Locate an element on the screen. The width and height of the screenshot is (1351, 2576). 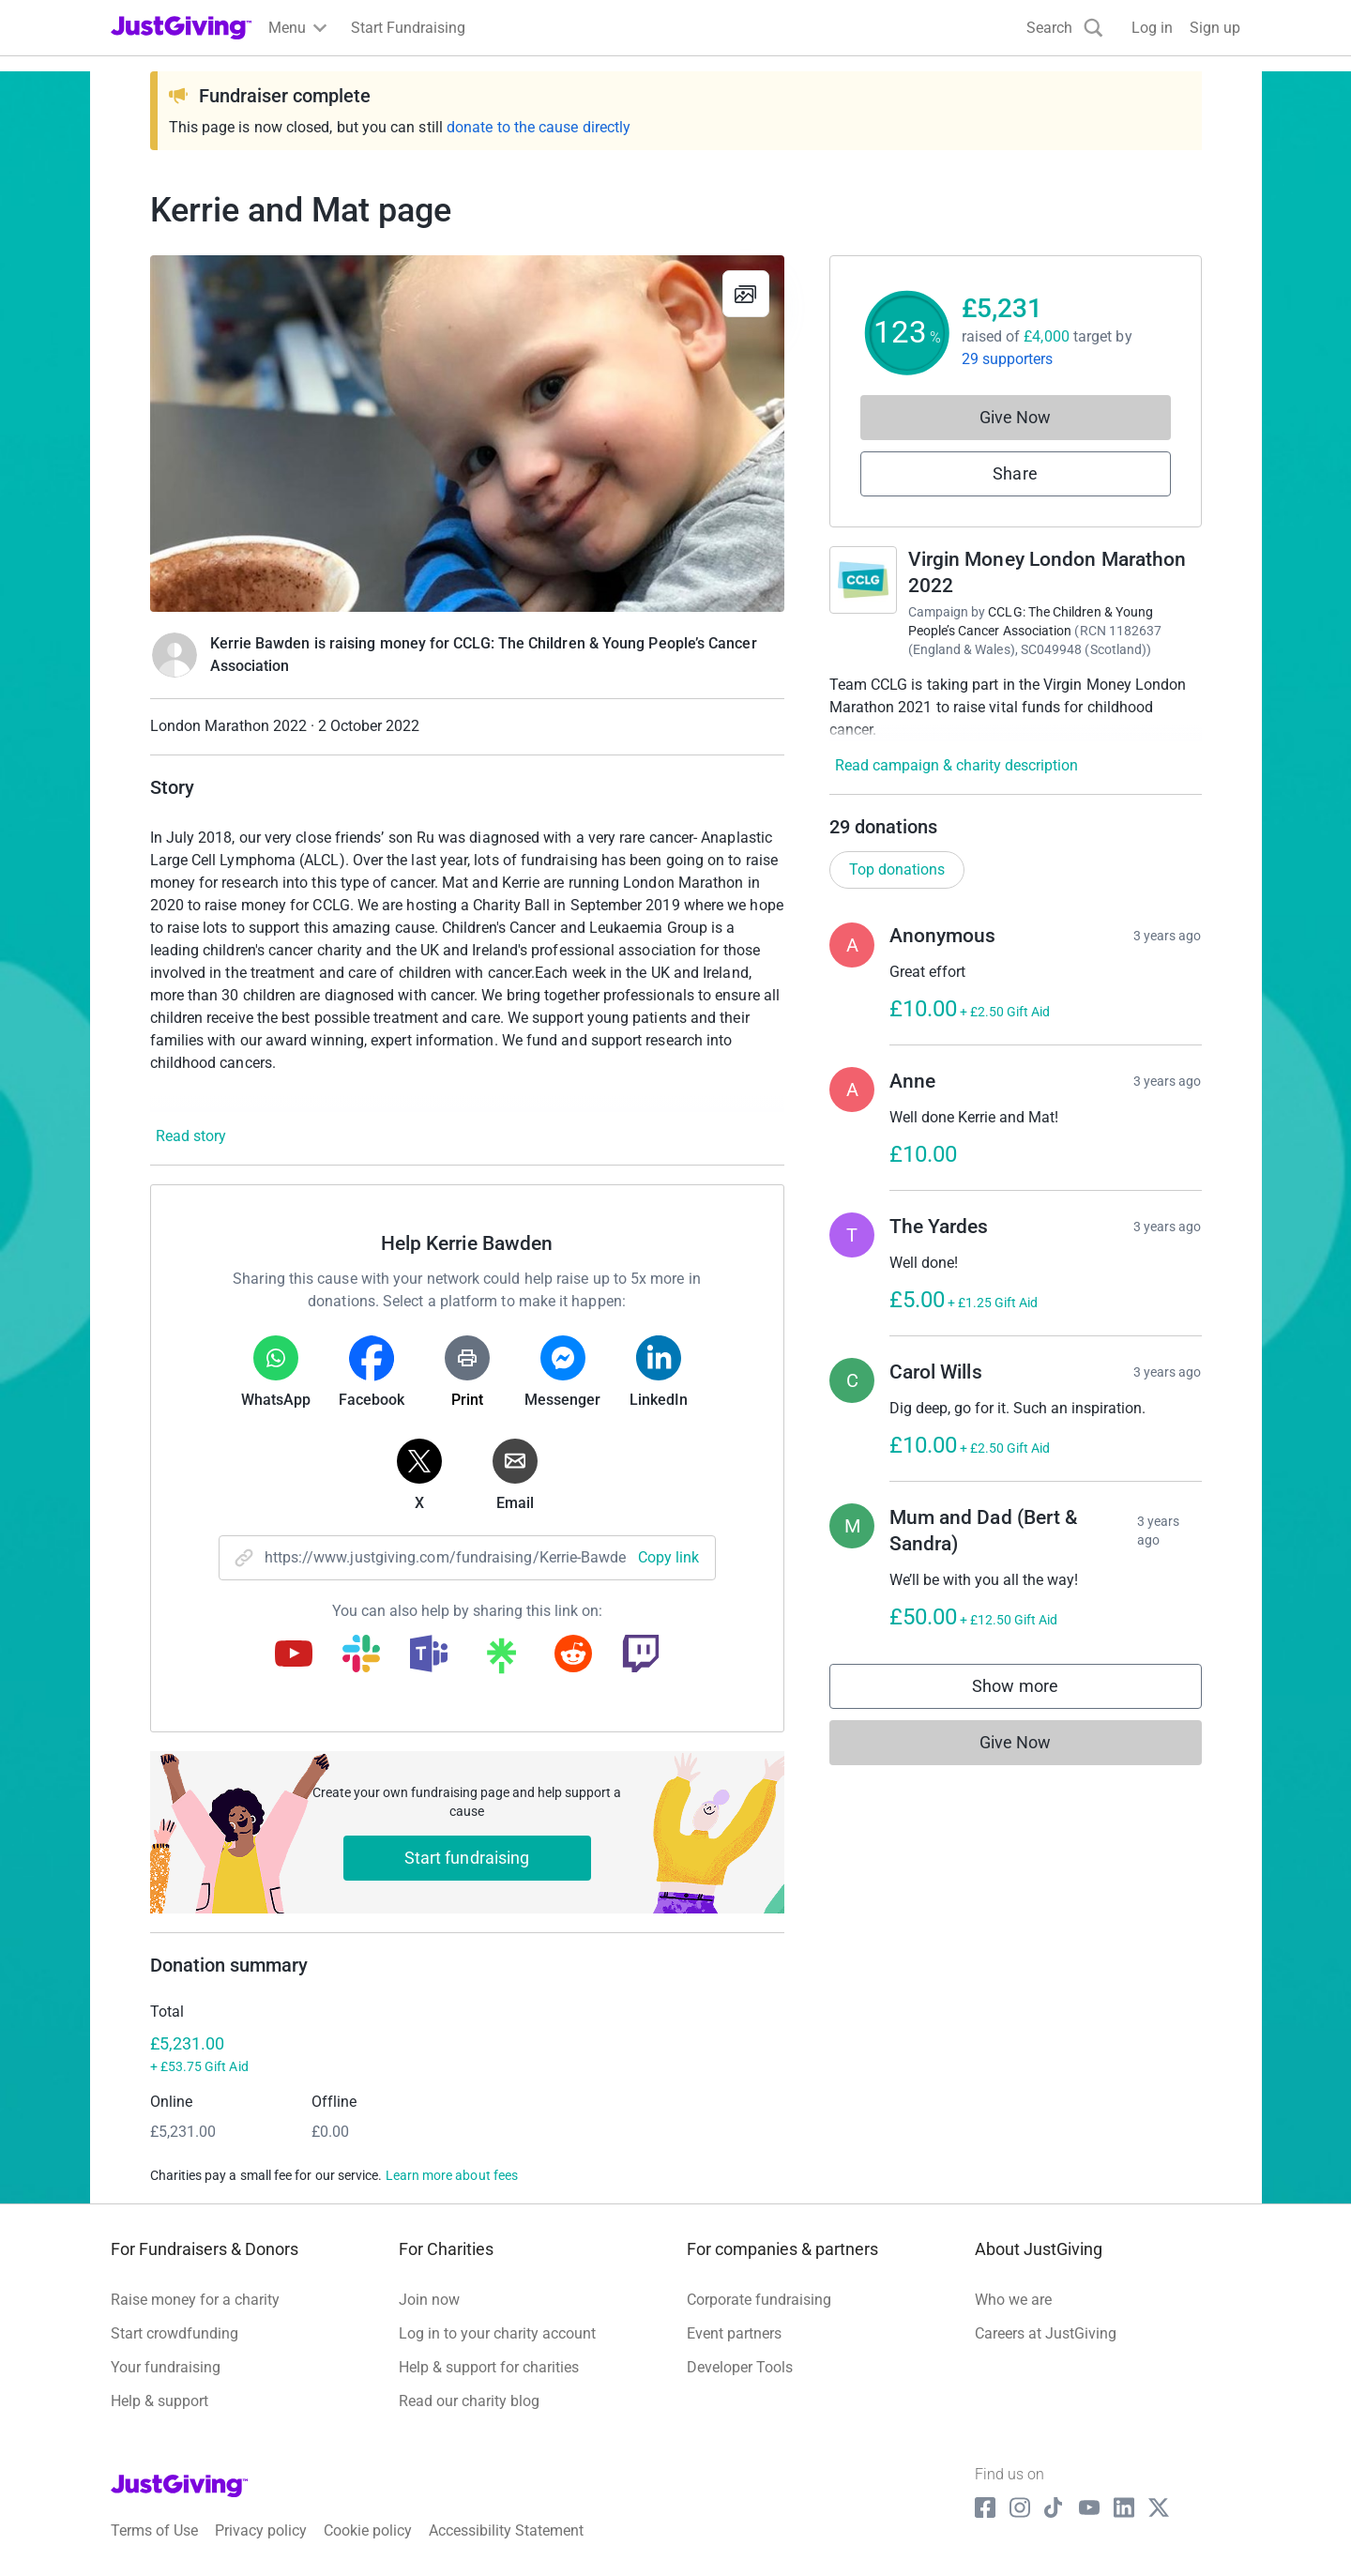
Accessibility Statement is located at coordinates (506, 2530).